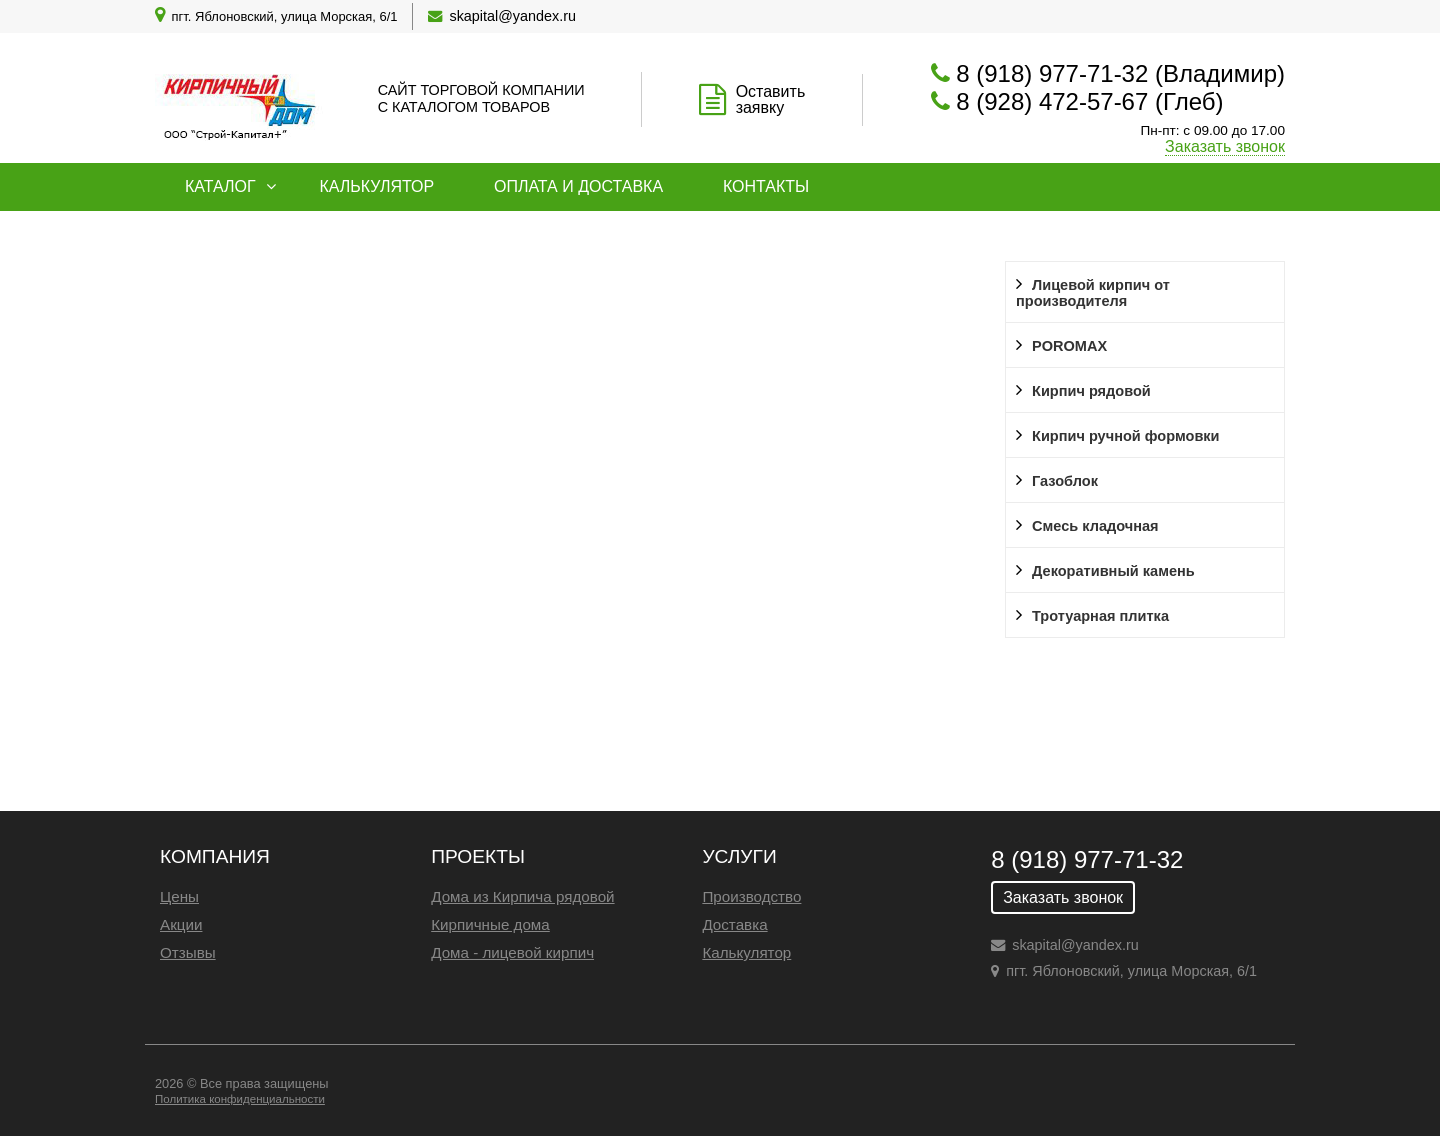 The width and height of the screenshot is (1440, 1136). What do you see at coordinates (179, 896) in the screenshot?
I see `Цены` at bounding box center [179, 896].